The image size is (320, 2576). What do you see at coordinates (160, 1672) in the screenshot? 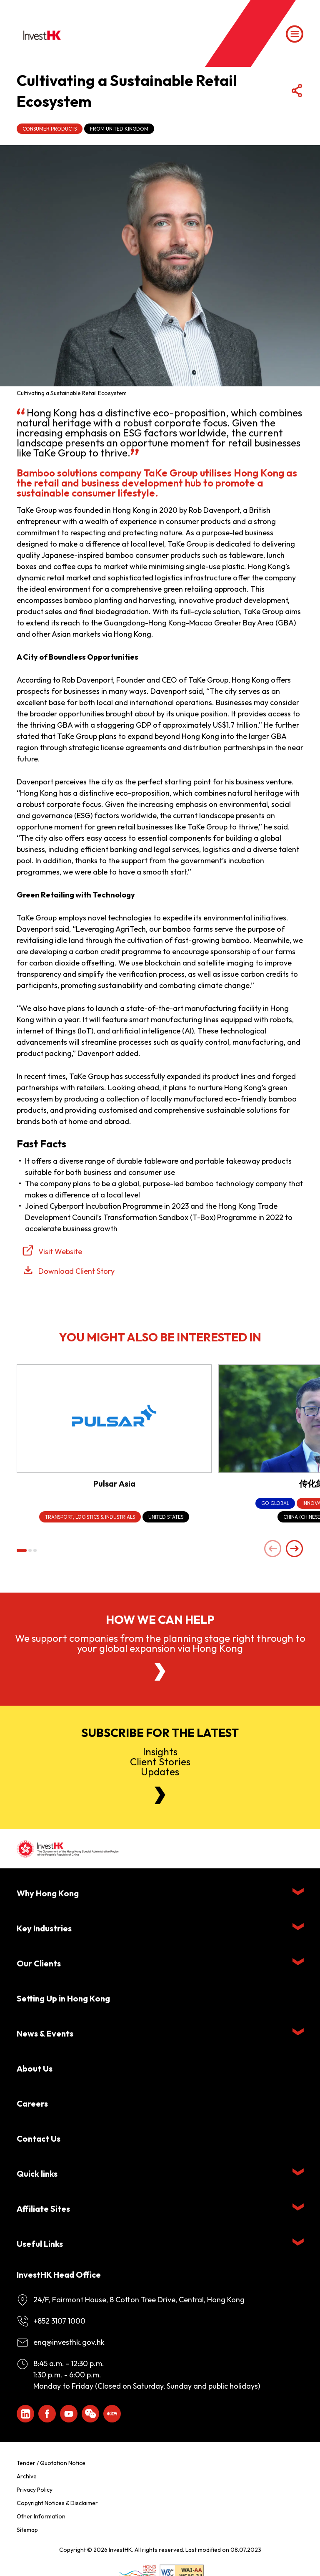
I see `[About Us]` at bounding box center [160, 1672].